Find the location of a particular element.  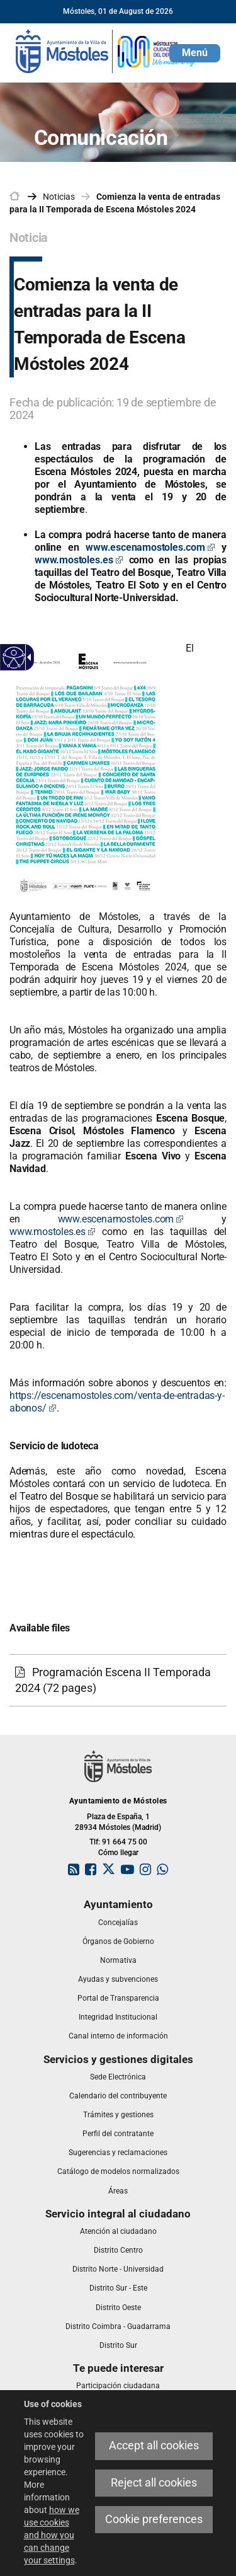

Cómo llegar [link] is located at coordinates (118, 1852).